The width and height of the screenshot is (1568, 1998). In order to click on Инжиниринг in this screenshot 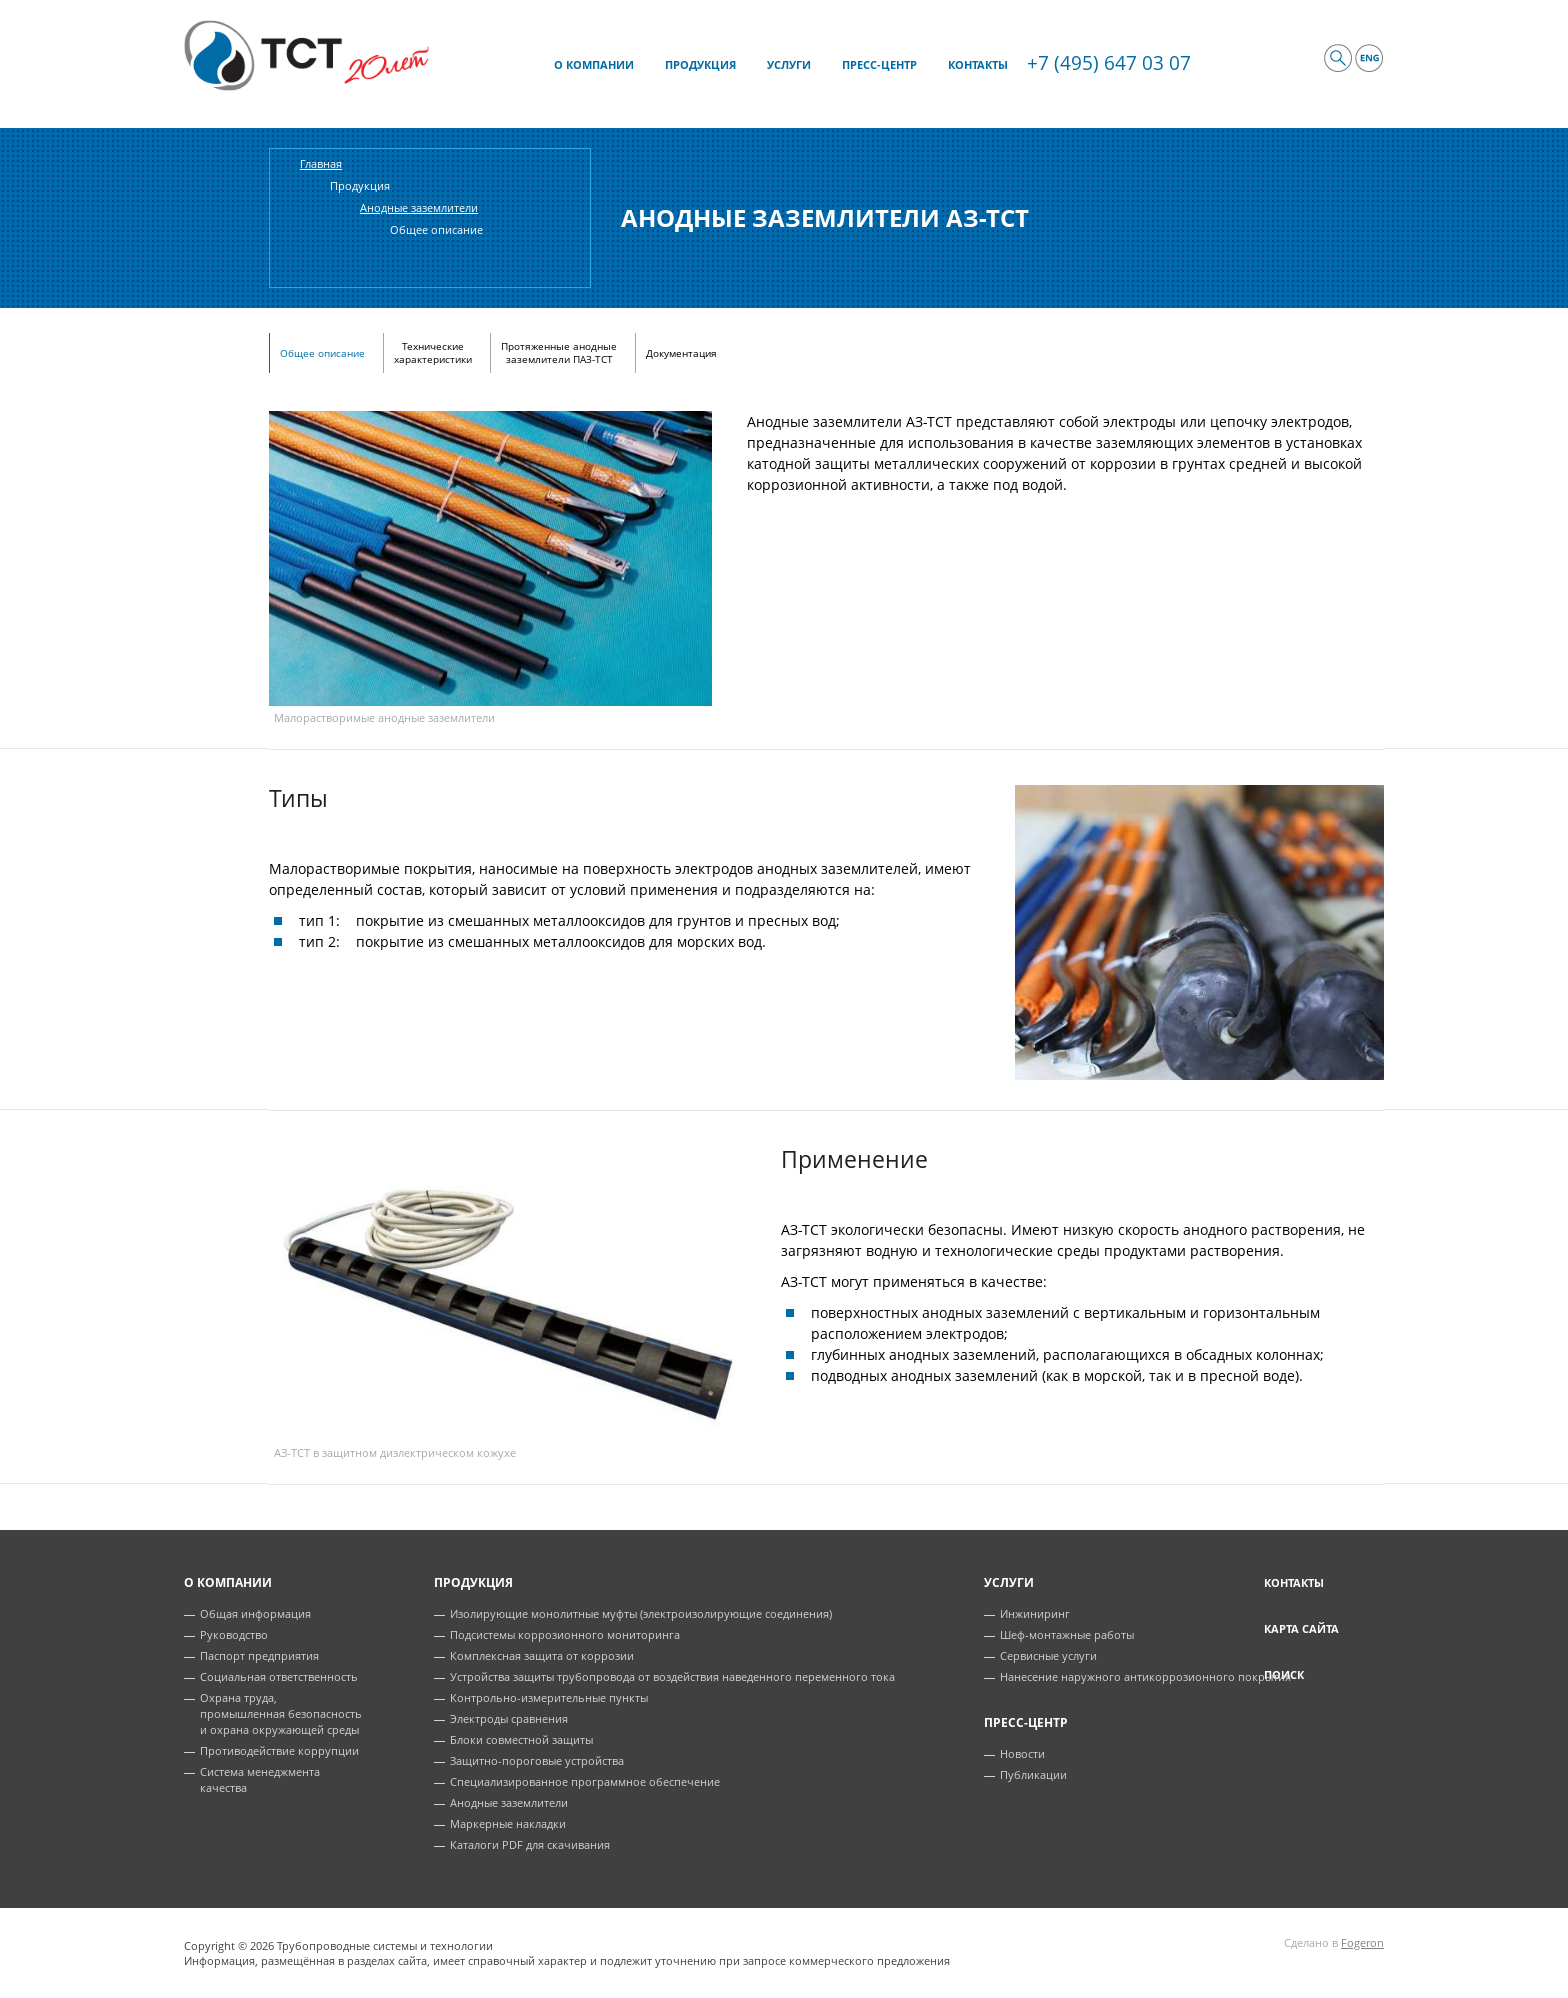, I will do `click(1035, 1613)`.